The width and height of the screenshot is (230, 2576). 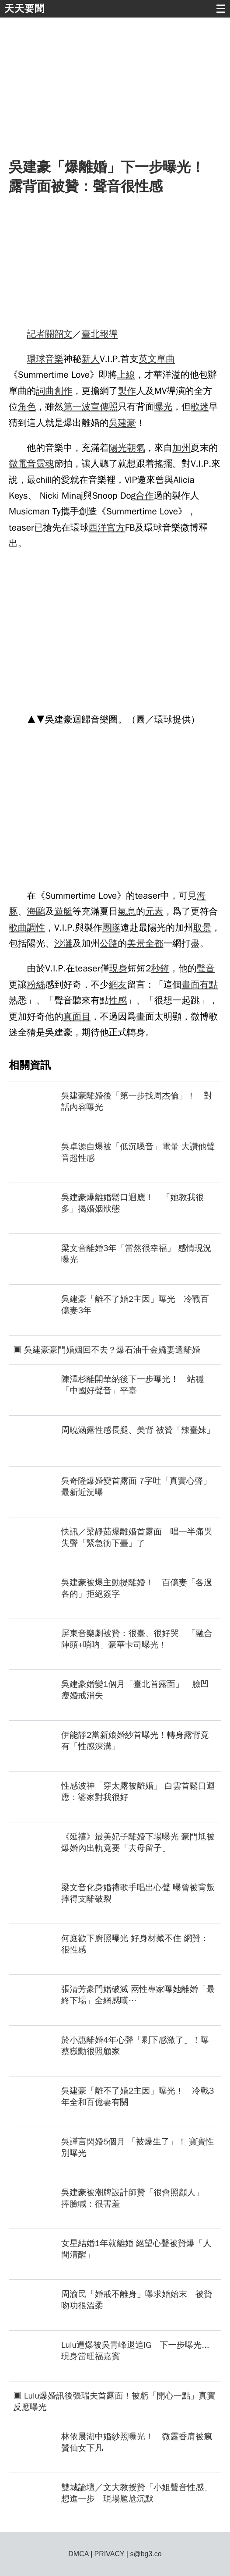 What do you see at coordinates (202, 927) in the screenshot?
I see `取景` at bounding box center [202, 927].